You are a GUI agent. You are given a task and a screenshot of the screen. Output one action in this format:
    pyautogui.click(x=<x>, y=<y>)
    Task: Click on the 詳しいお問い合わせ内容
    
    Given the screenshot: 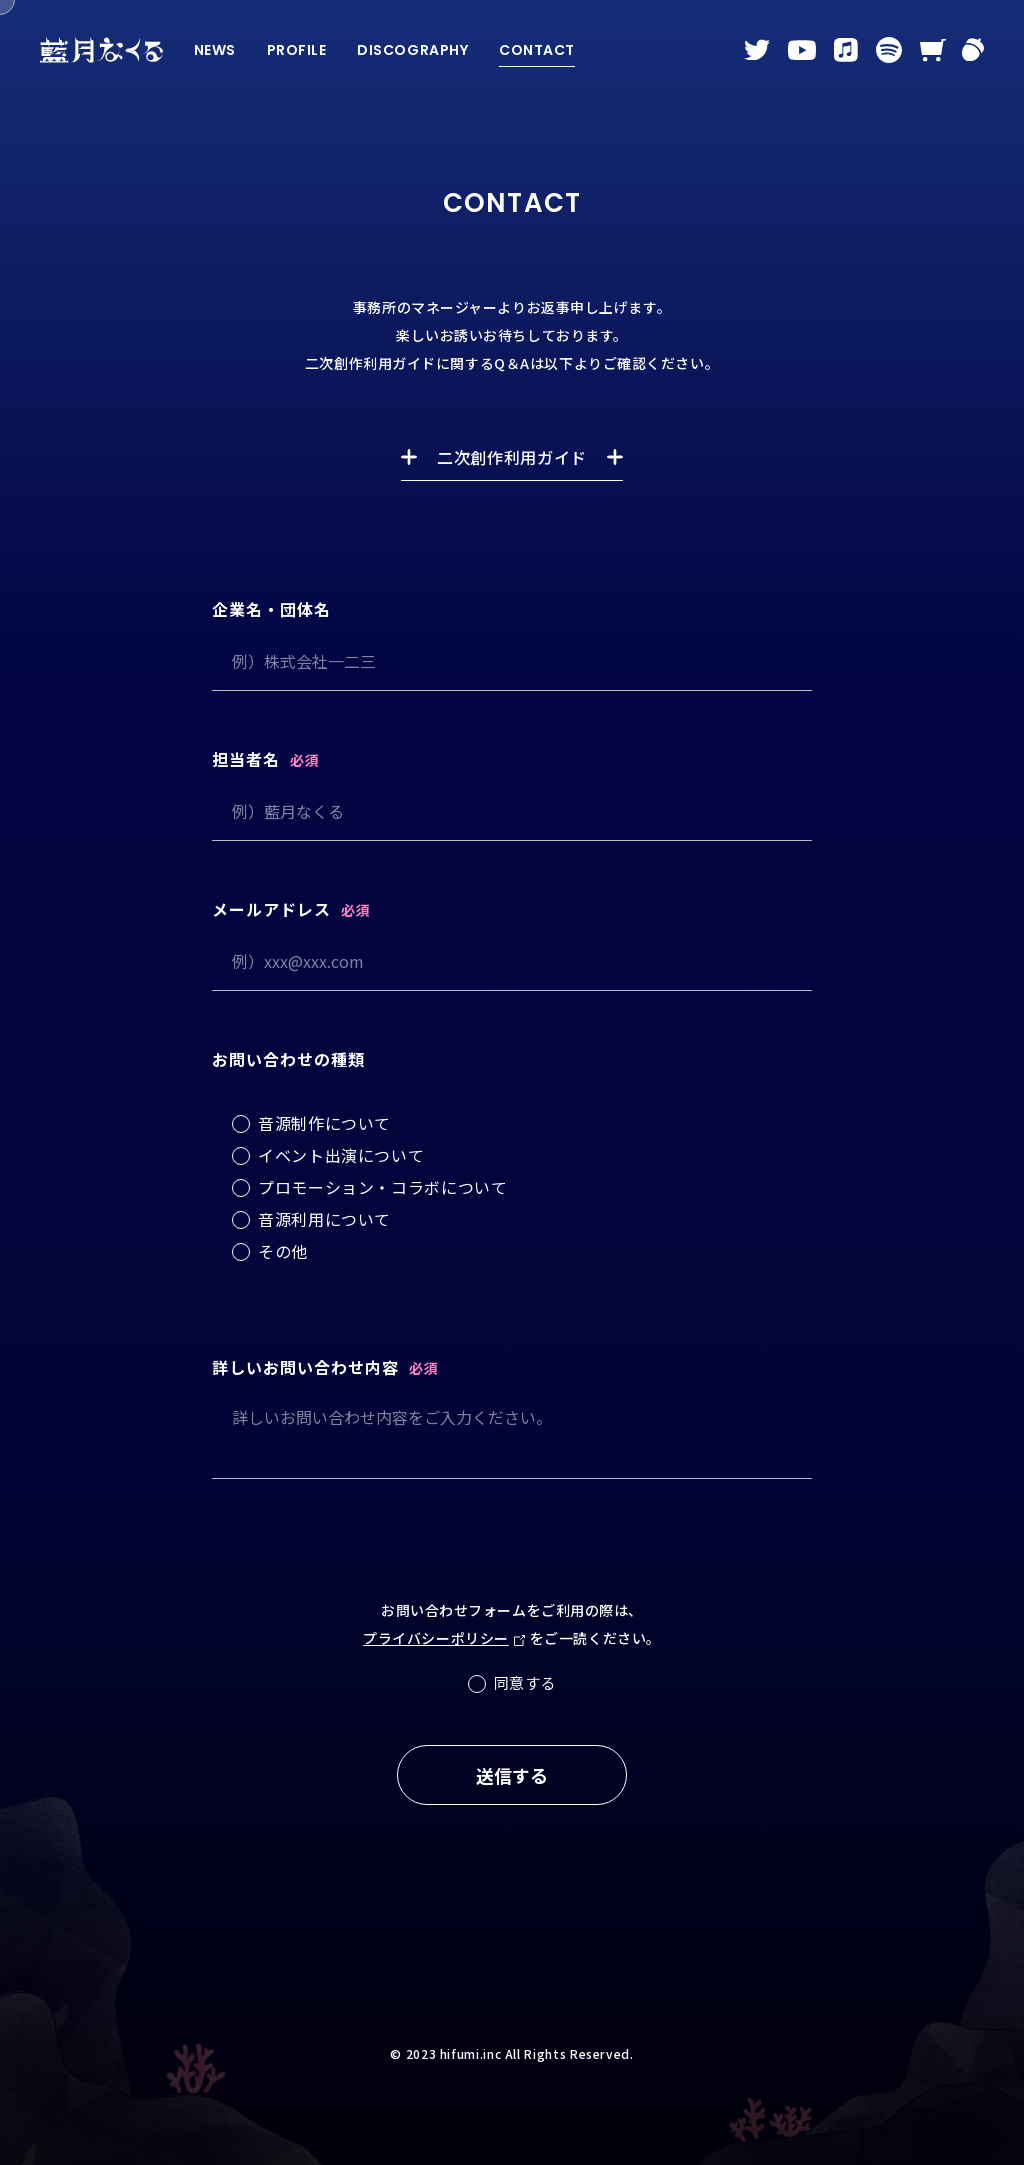 What is the action you would take?
    pyautogui.click(x=305, y=1367)
    